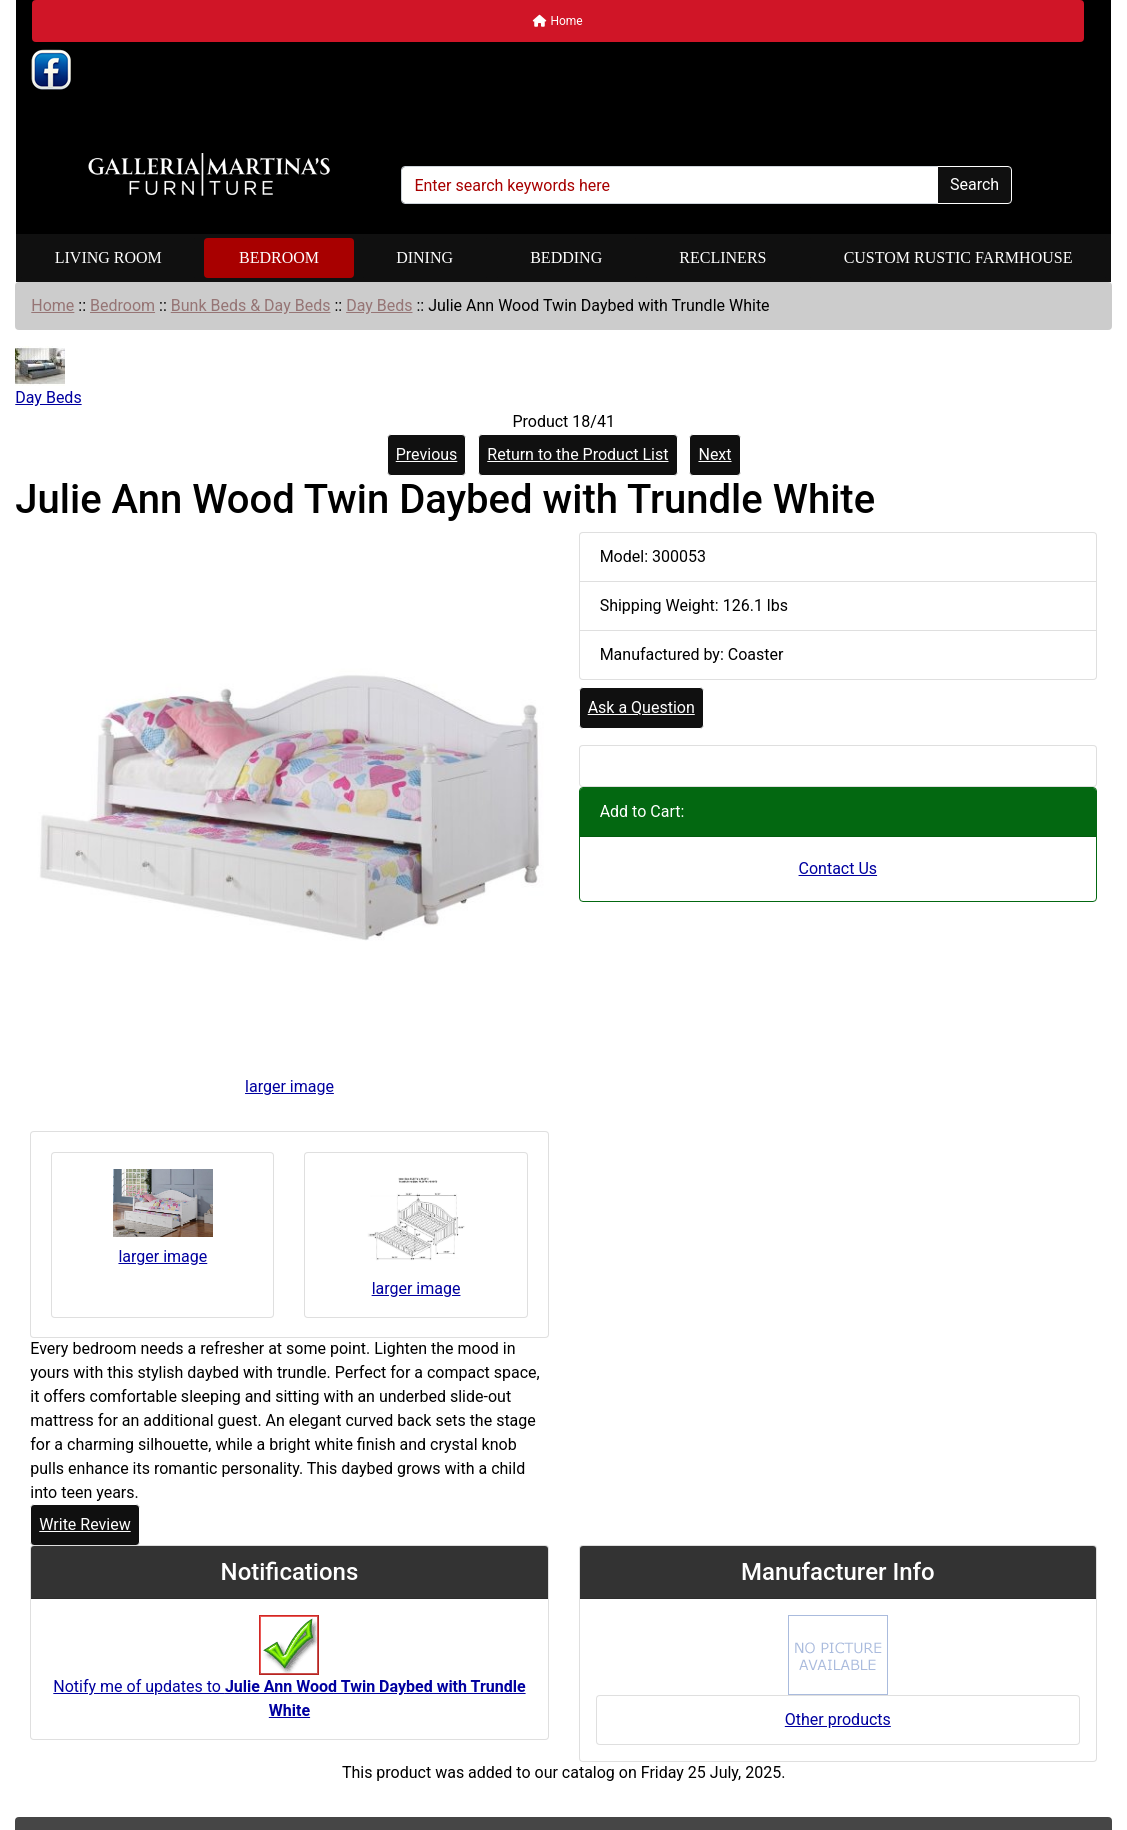 This screenshot has width=1127, height=1830. What do you see at coordinates (557, 21) in the screenshot?
I see `Home` at bounding box center [557, 21].